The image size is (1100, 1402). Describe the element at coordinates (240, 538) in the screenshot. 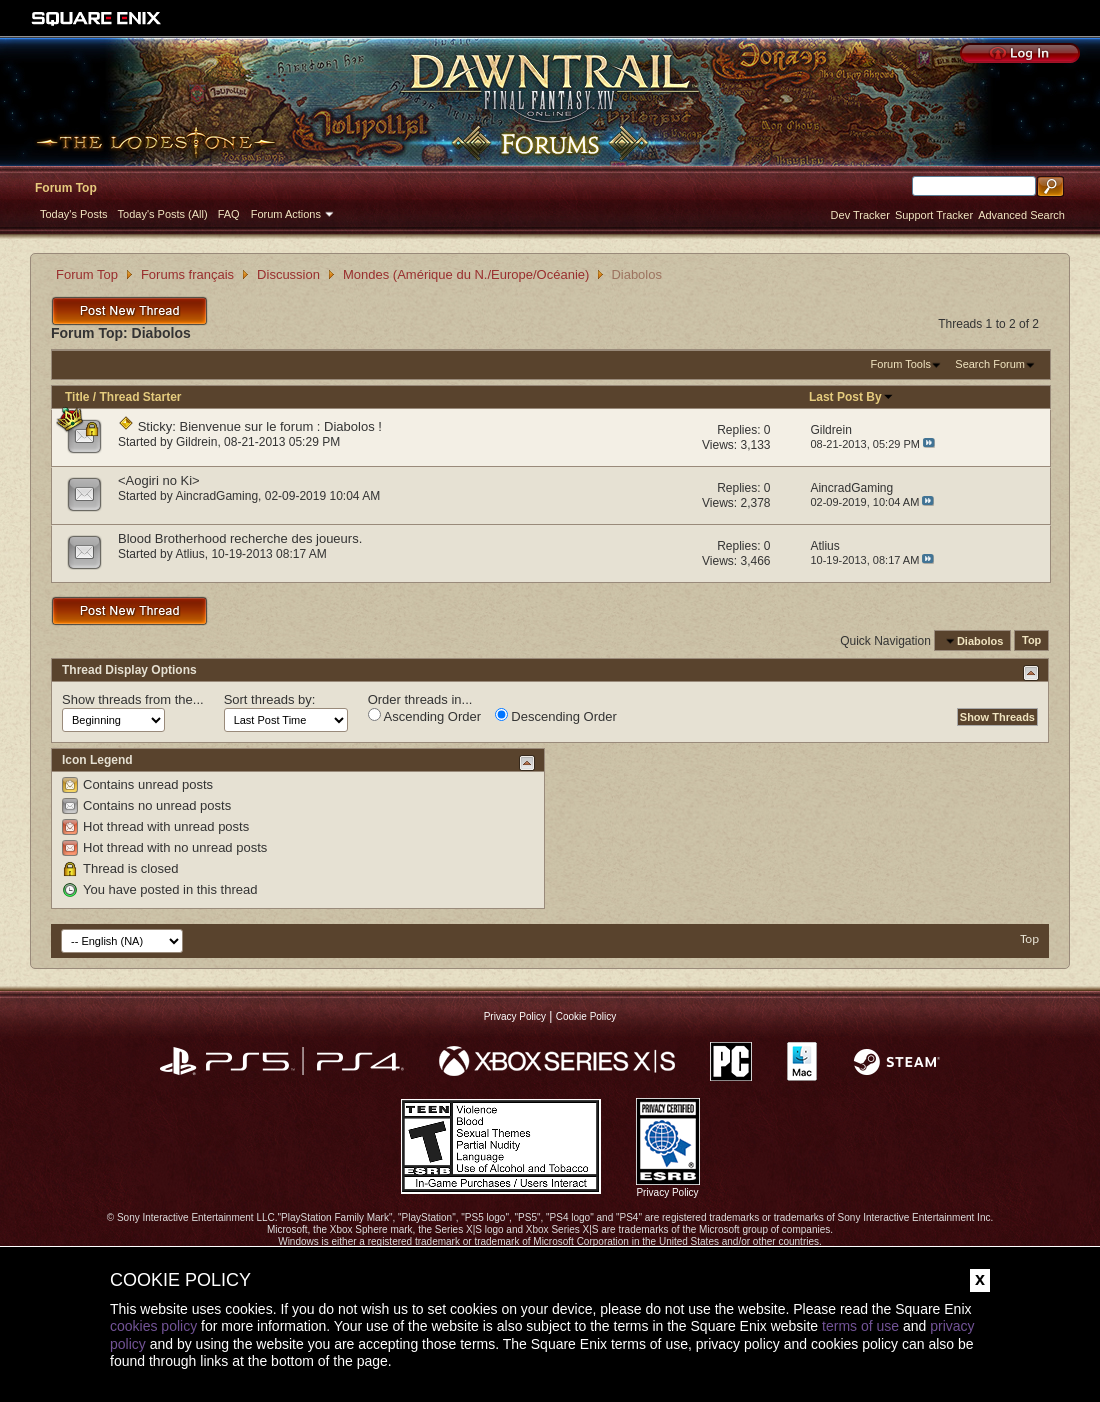

I see `Blood Brotherhood recherche des joueurs.` at that location.